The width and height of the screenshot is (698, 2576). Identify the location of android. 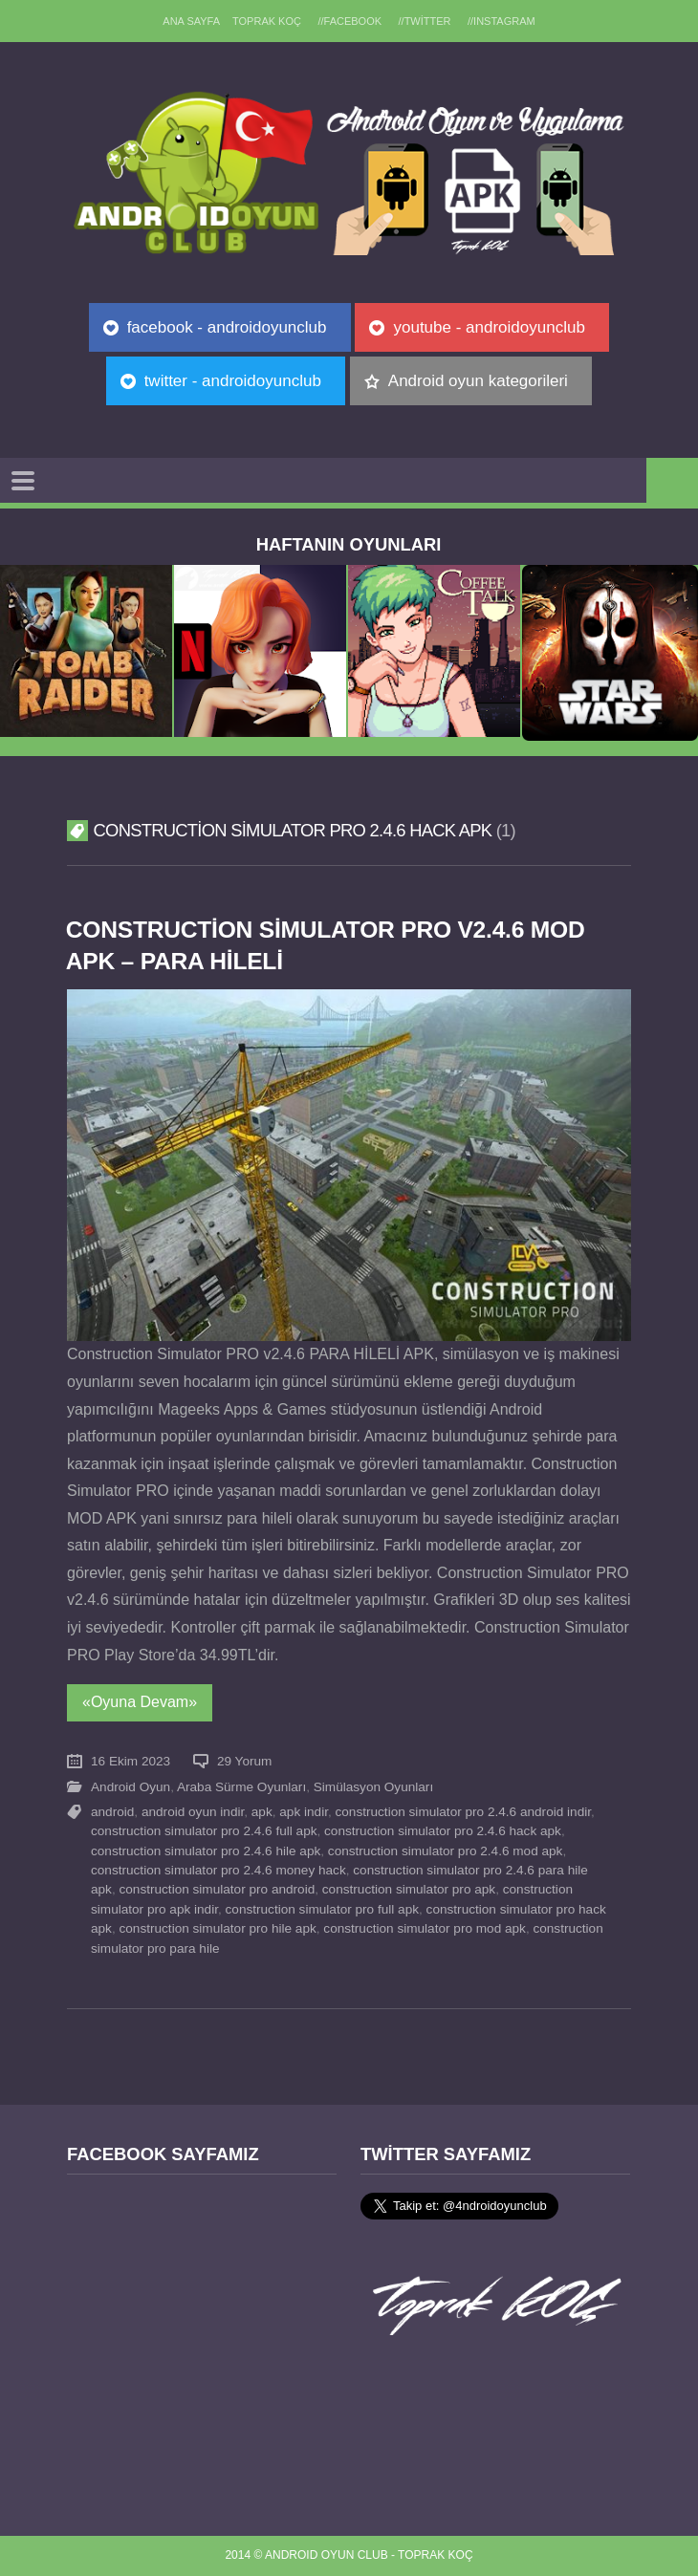
(112, 1812).